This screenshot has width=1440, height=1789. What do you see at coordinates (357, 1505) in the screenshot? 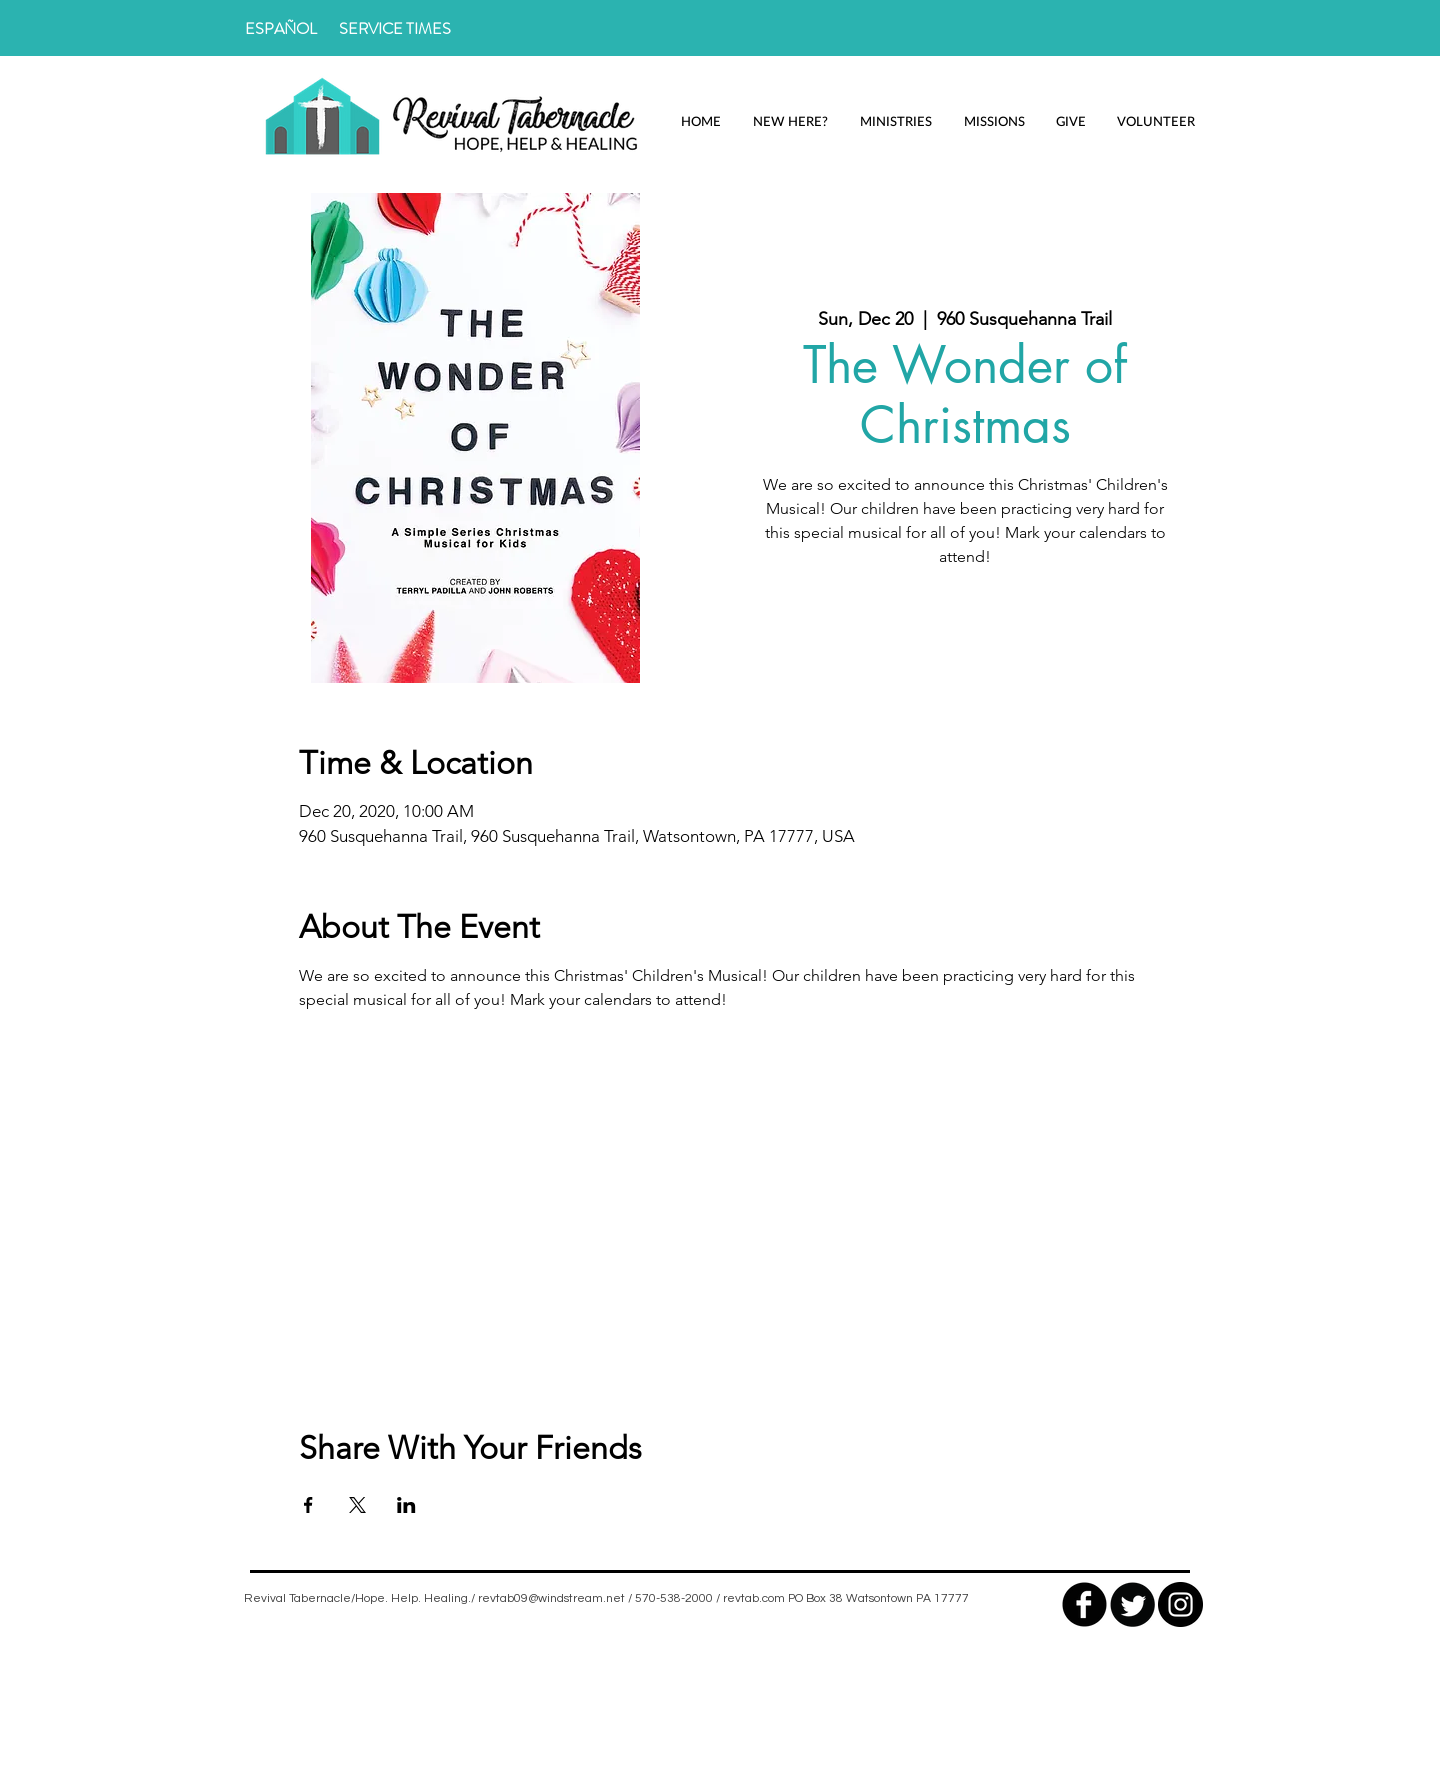
I see `[Share event on X]` at bounding box center [357, 1505].